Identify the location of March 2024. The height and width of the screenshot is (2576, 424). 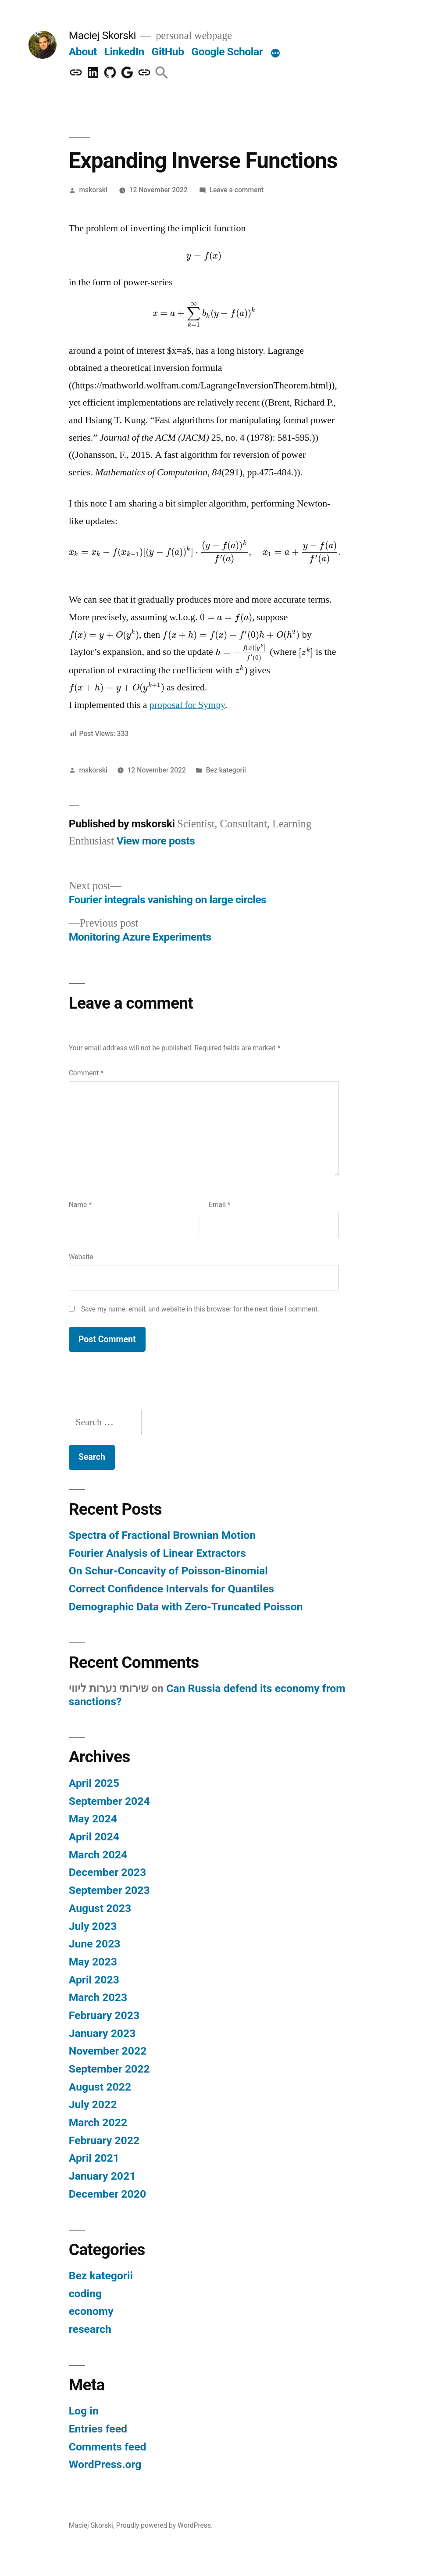
(98, 1854).